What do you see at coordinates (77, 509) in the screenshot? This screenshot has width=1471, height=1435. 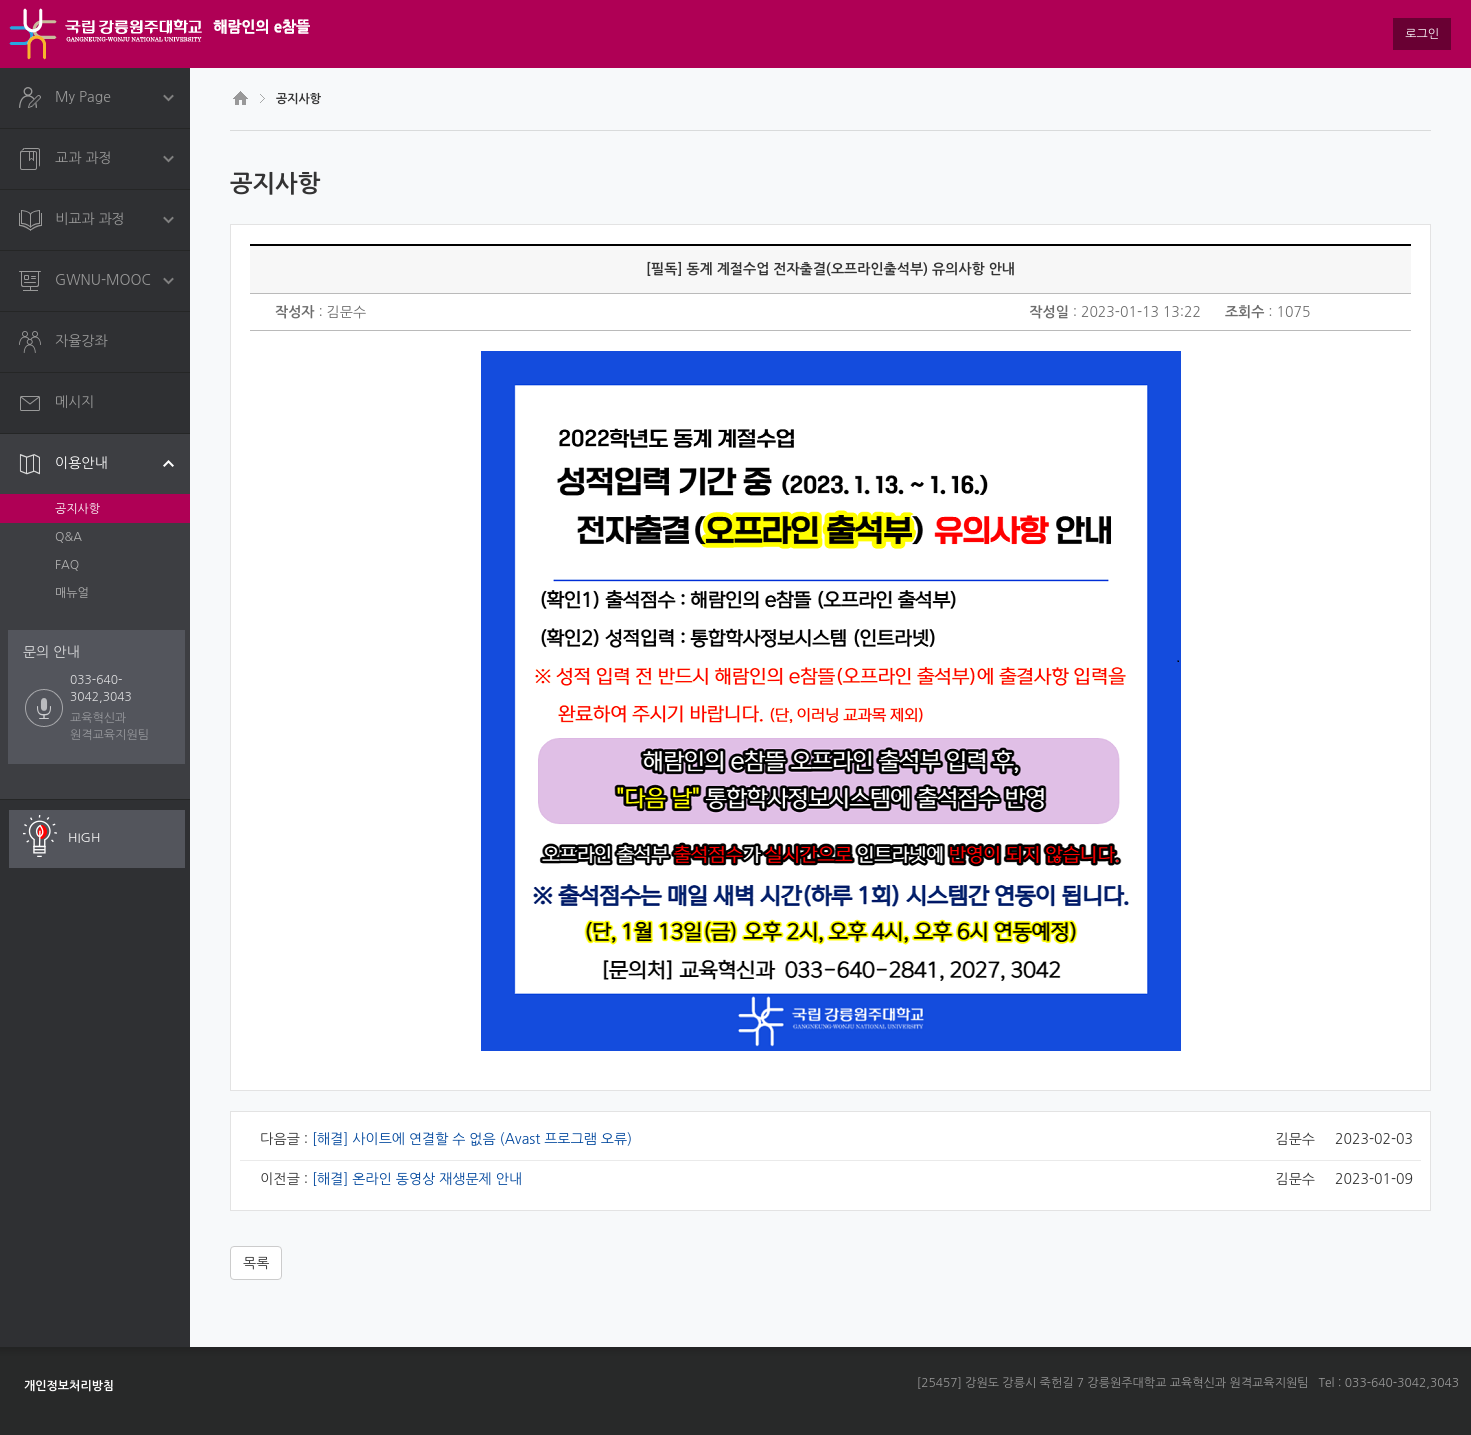 I see `공지사항` at bounding box center [77, 509].